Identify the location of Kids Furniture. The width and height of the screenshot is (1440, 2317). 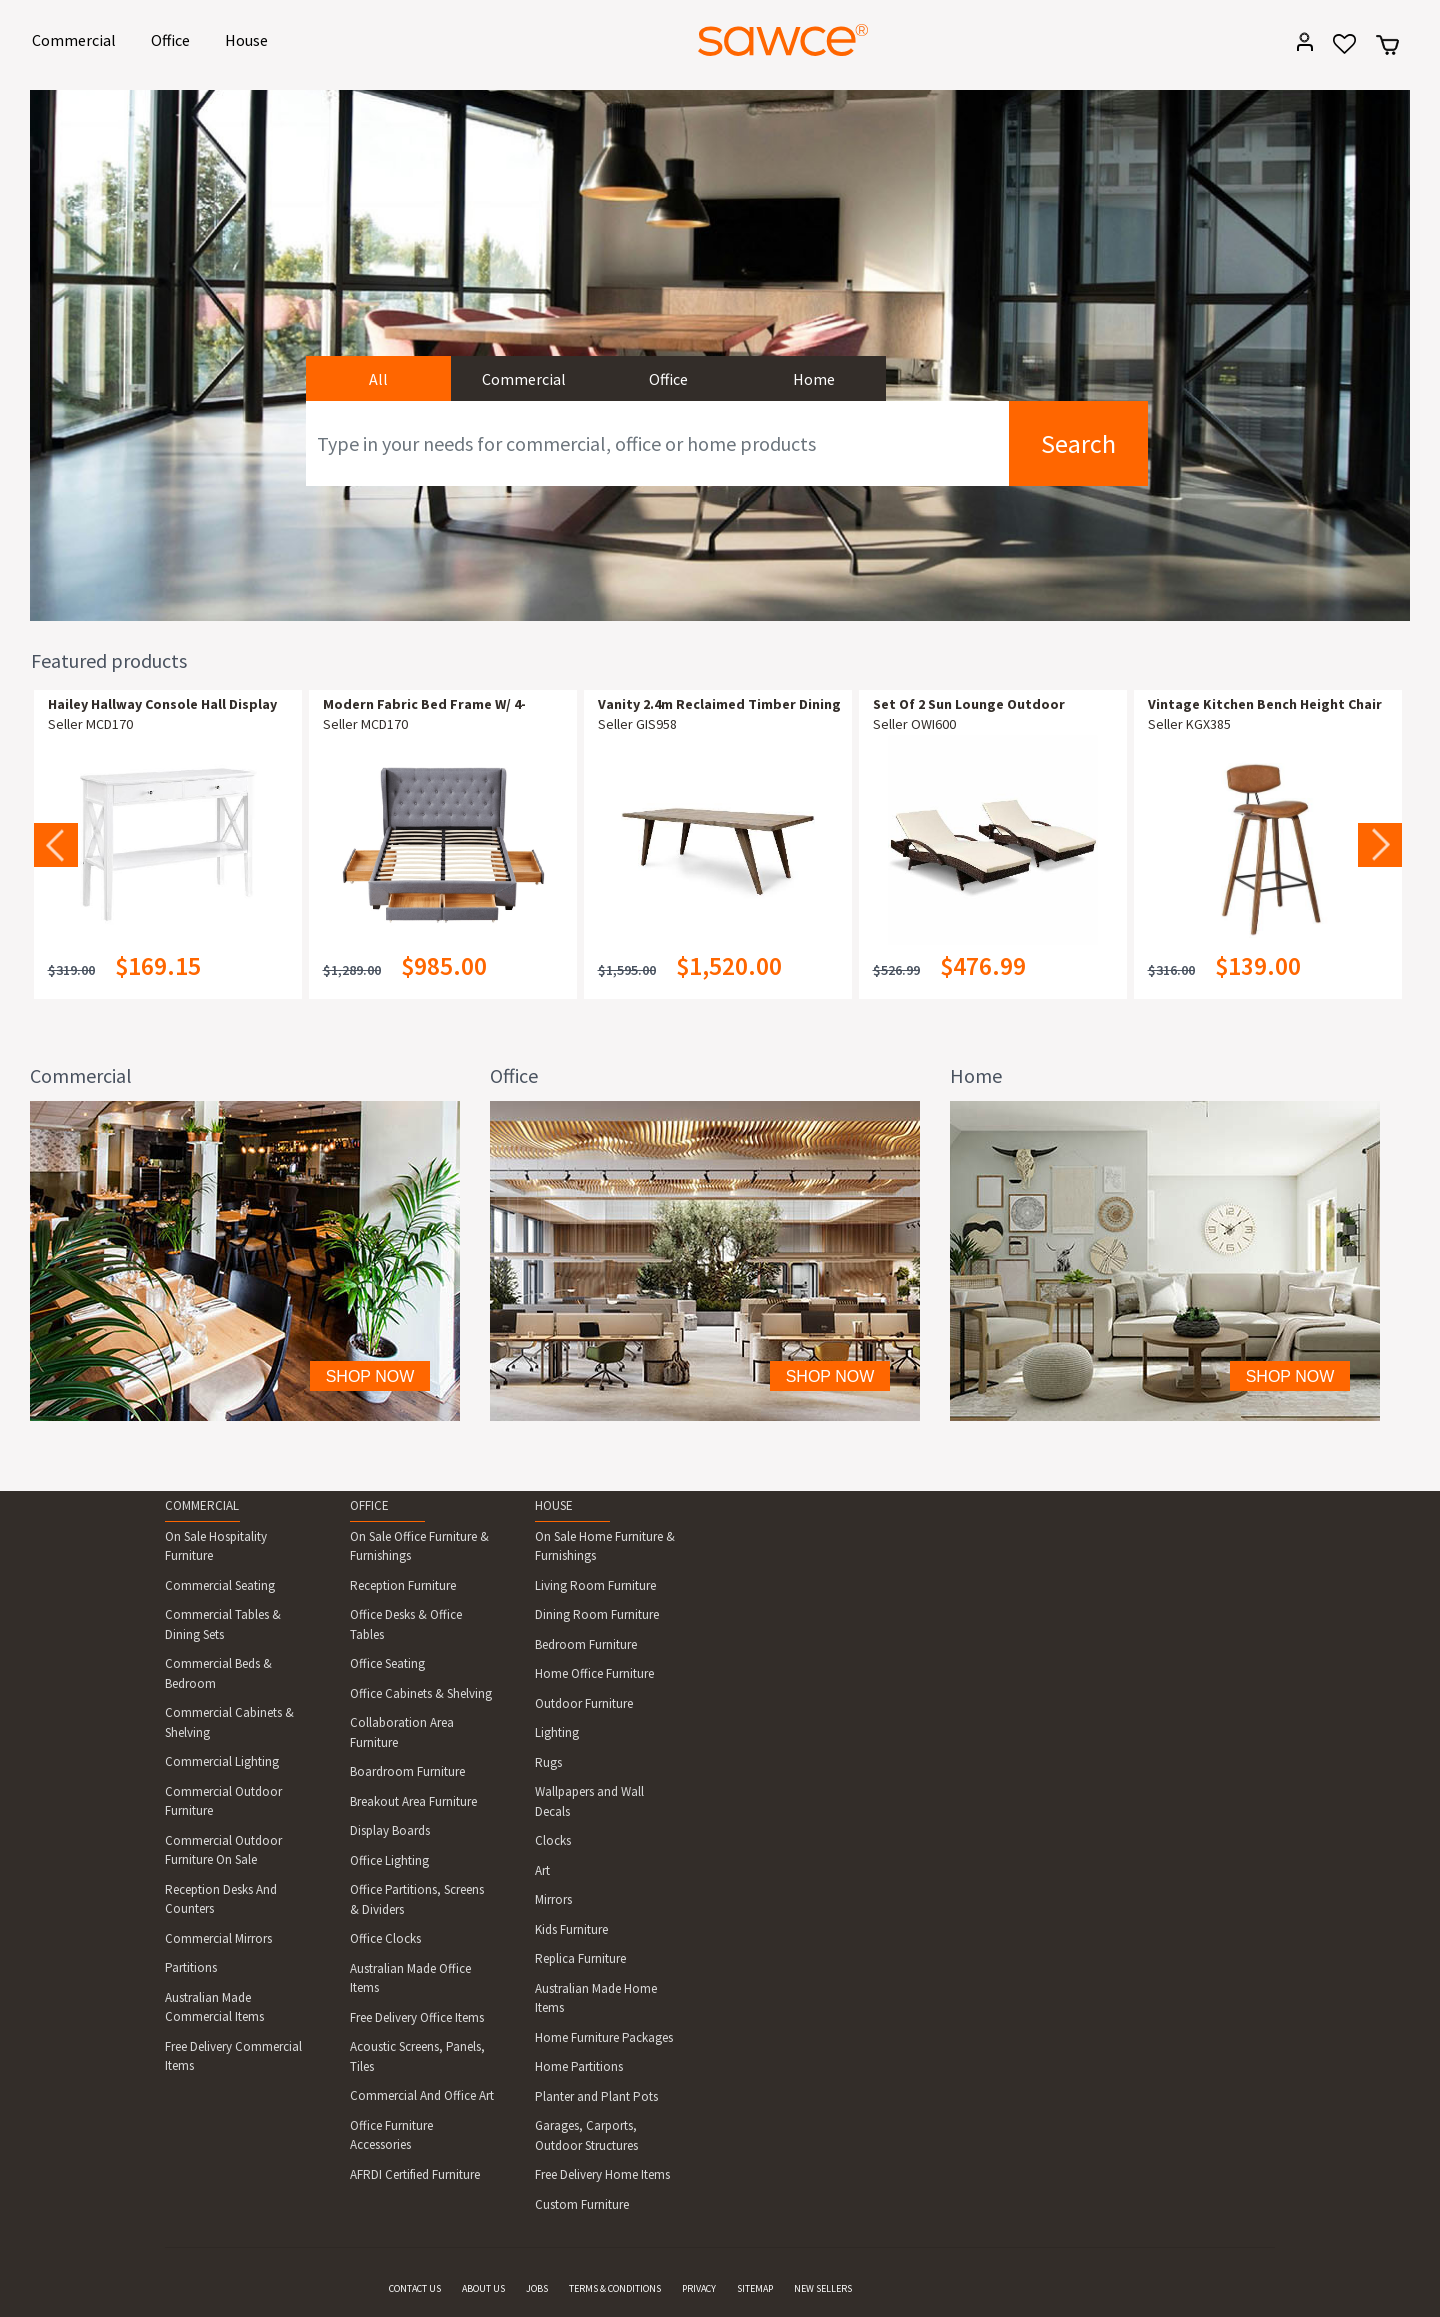
(571, 1929).